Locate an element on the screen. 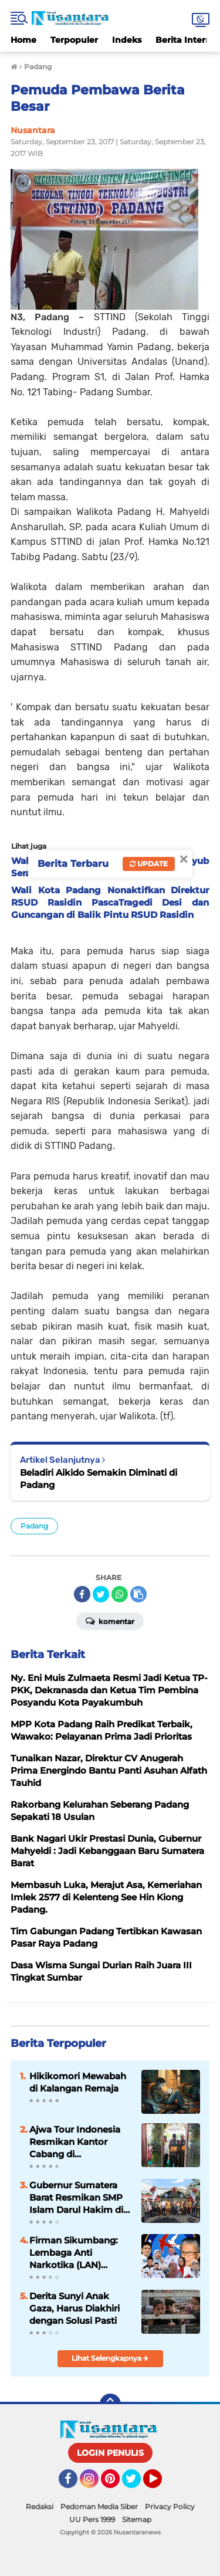  Beladiri Aikido Semakin Diminati di Padang is located at coordinates (98, 1478).